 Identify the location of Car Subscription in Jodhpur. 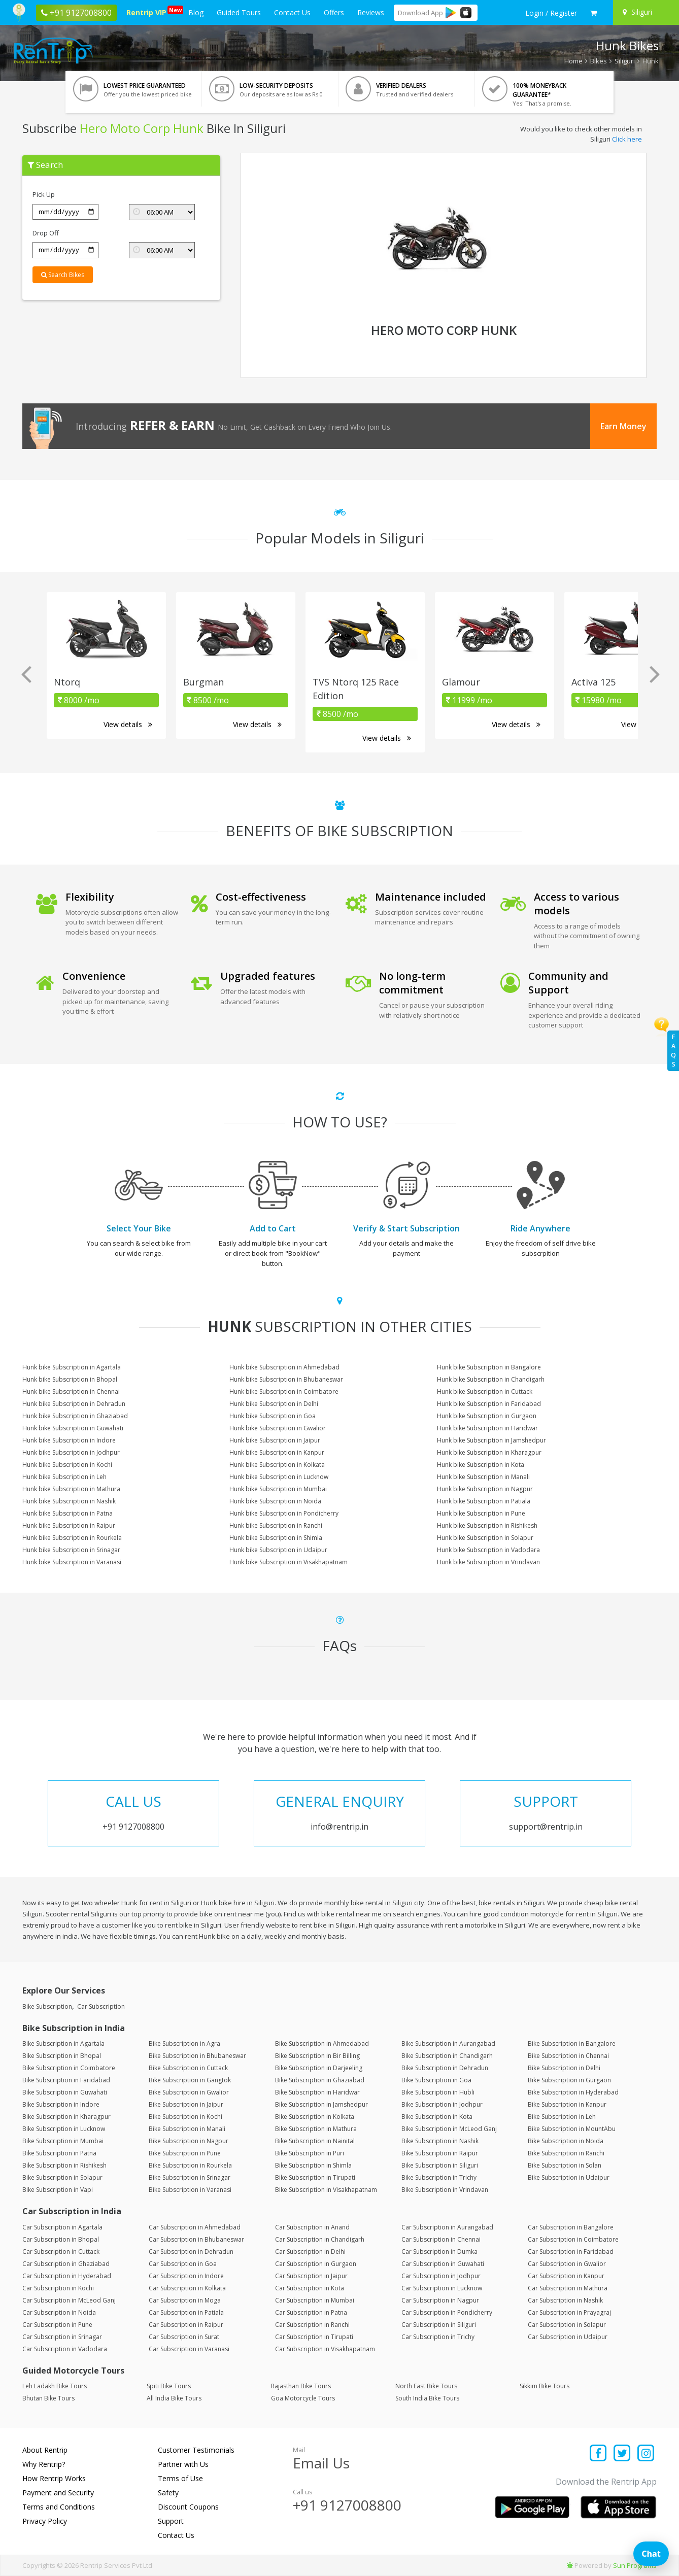
(441, 2276).